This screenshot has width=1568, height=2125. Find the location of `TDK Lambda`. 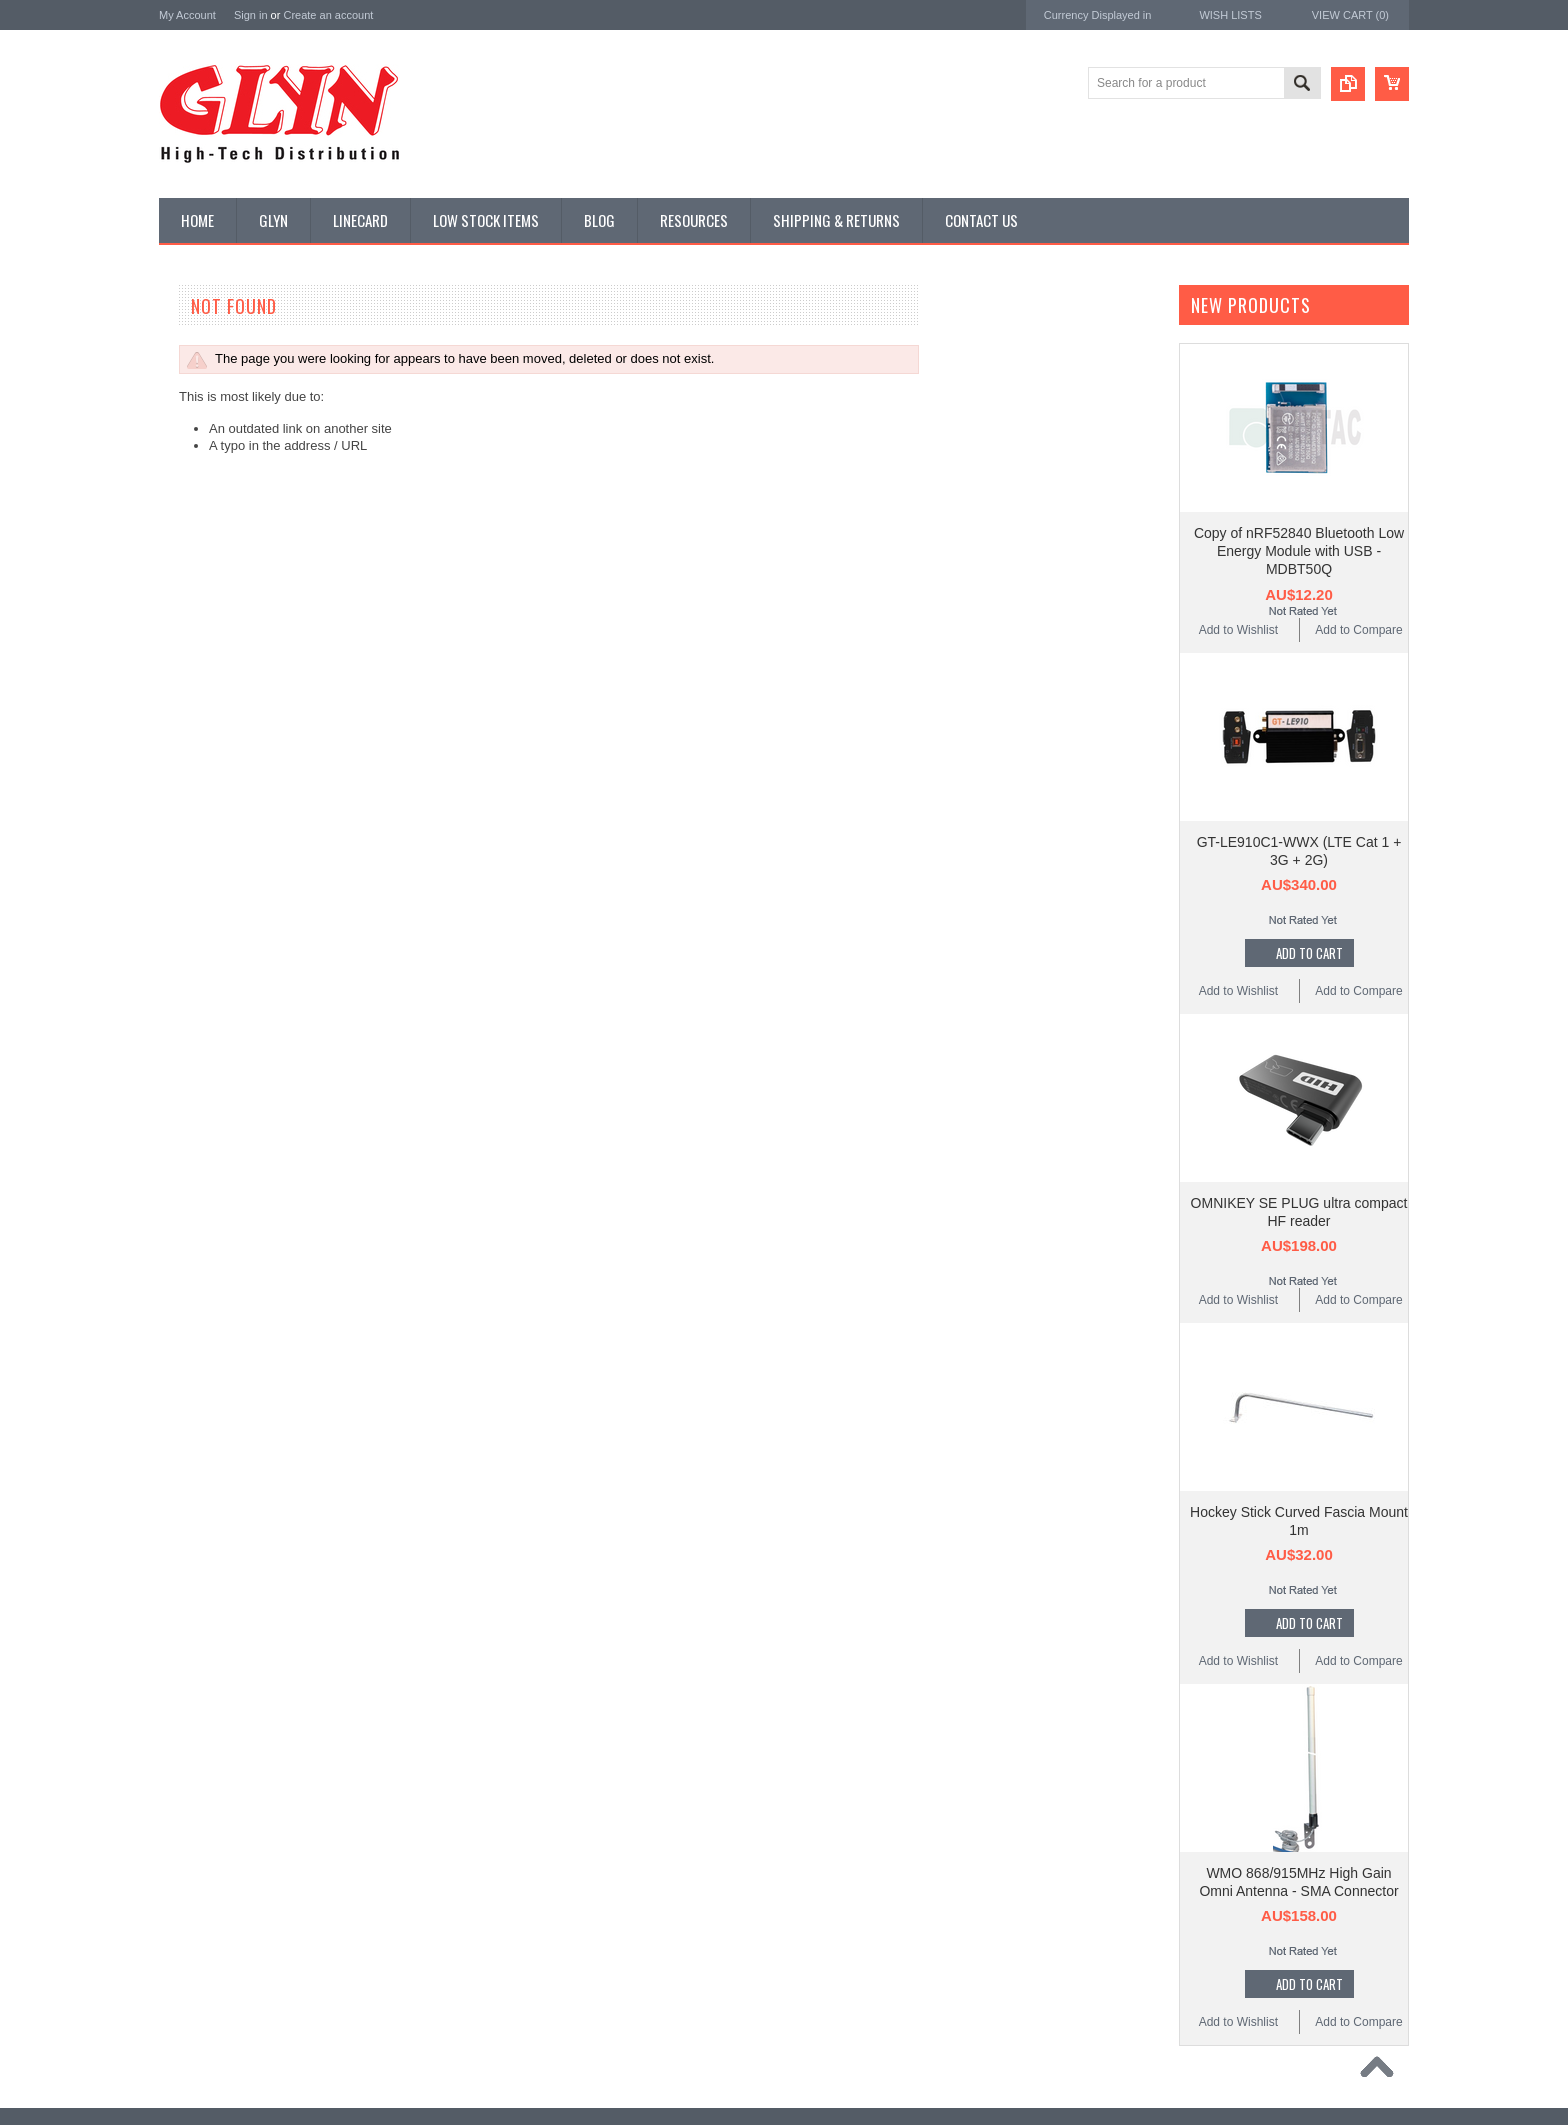

TDK Lambda is located at coordinates (197, 1069).